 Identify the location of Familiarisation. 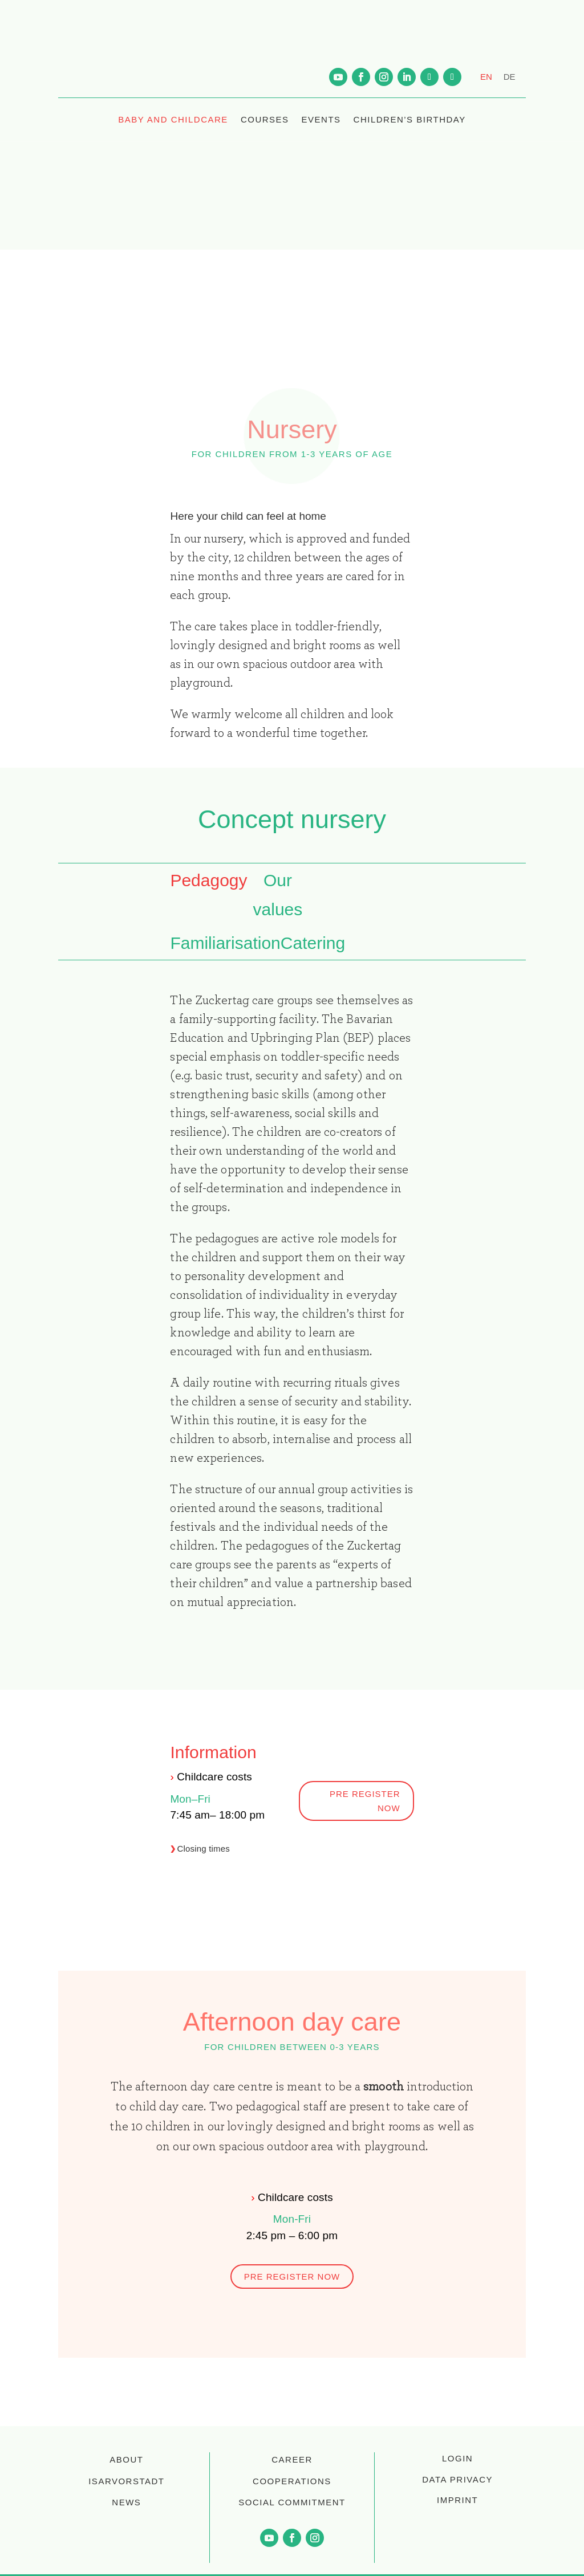
(225, 943).